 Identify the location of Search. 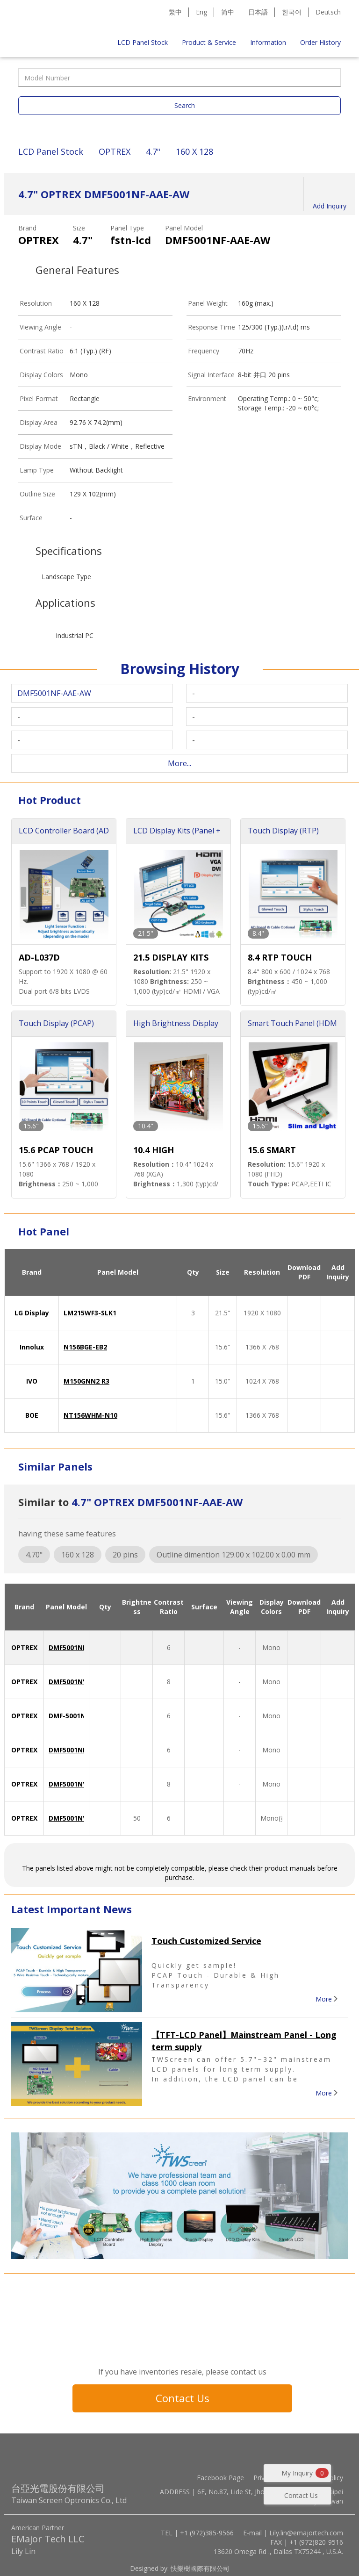
(184, 105).